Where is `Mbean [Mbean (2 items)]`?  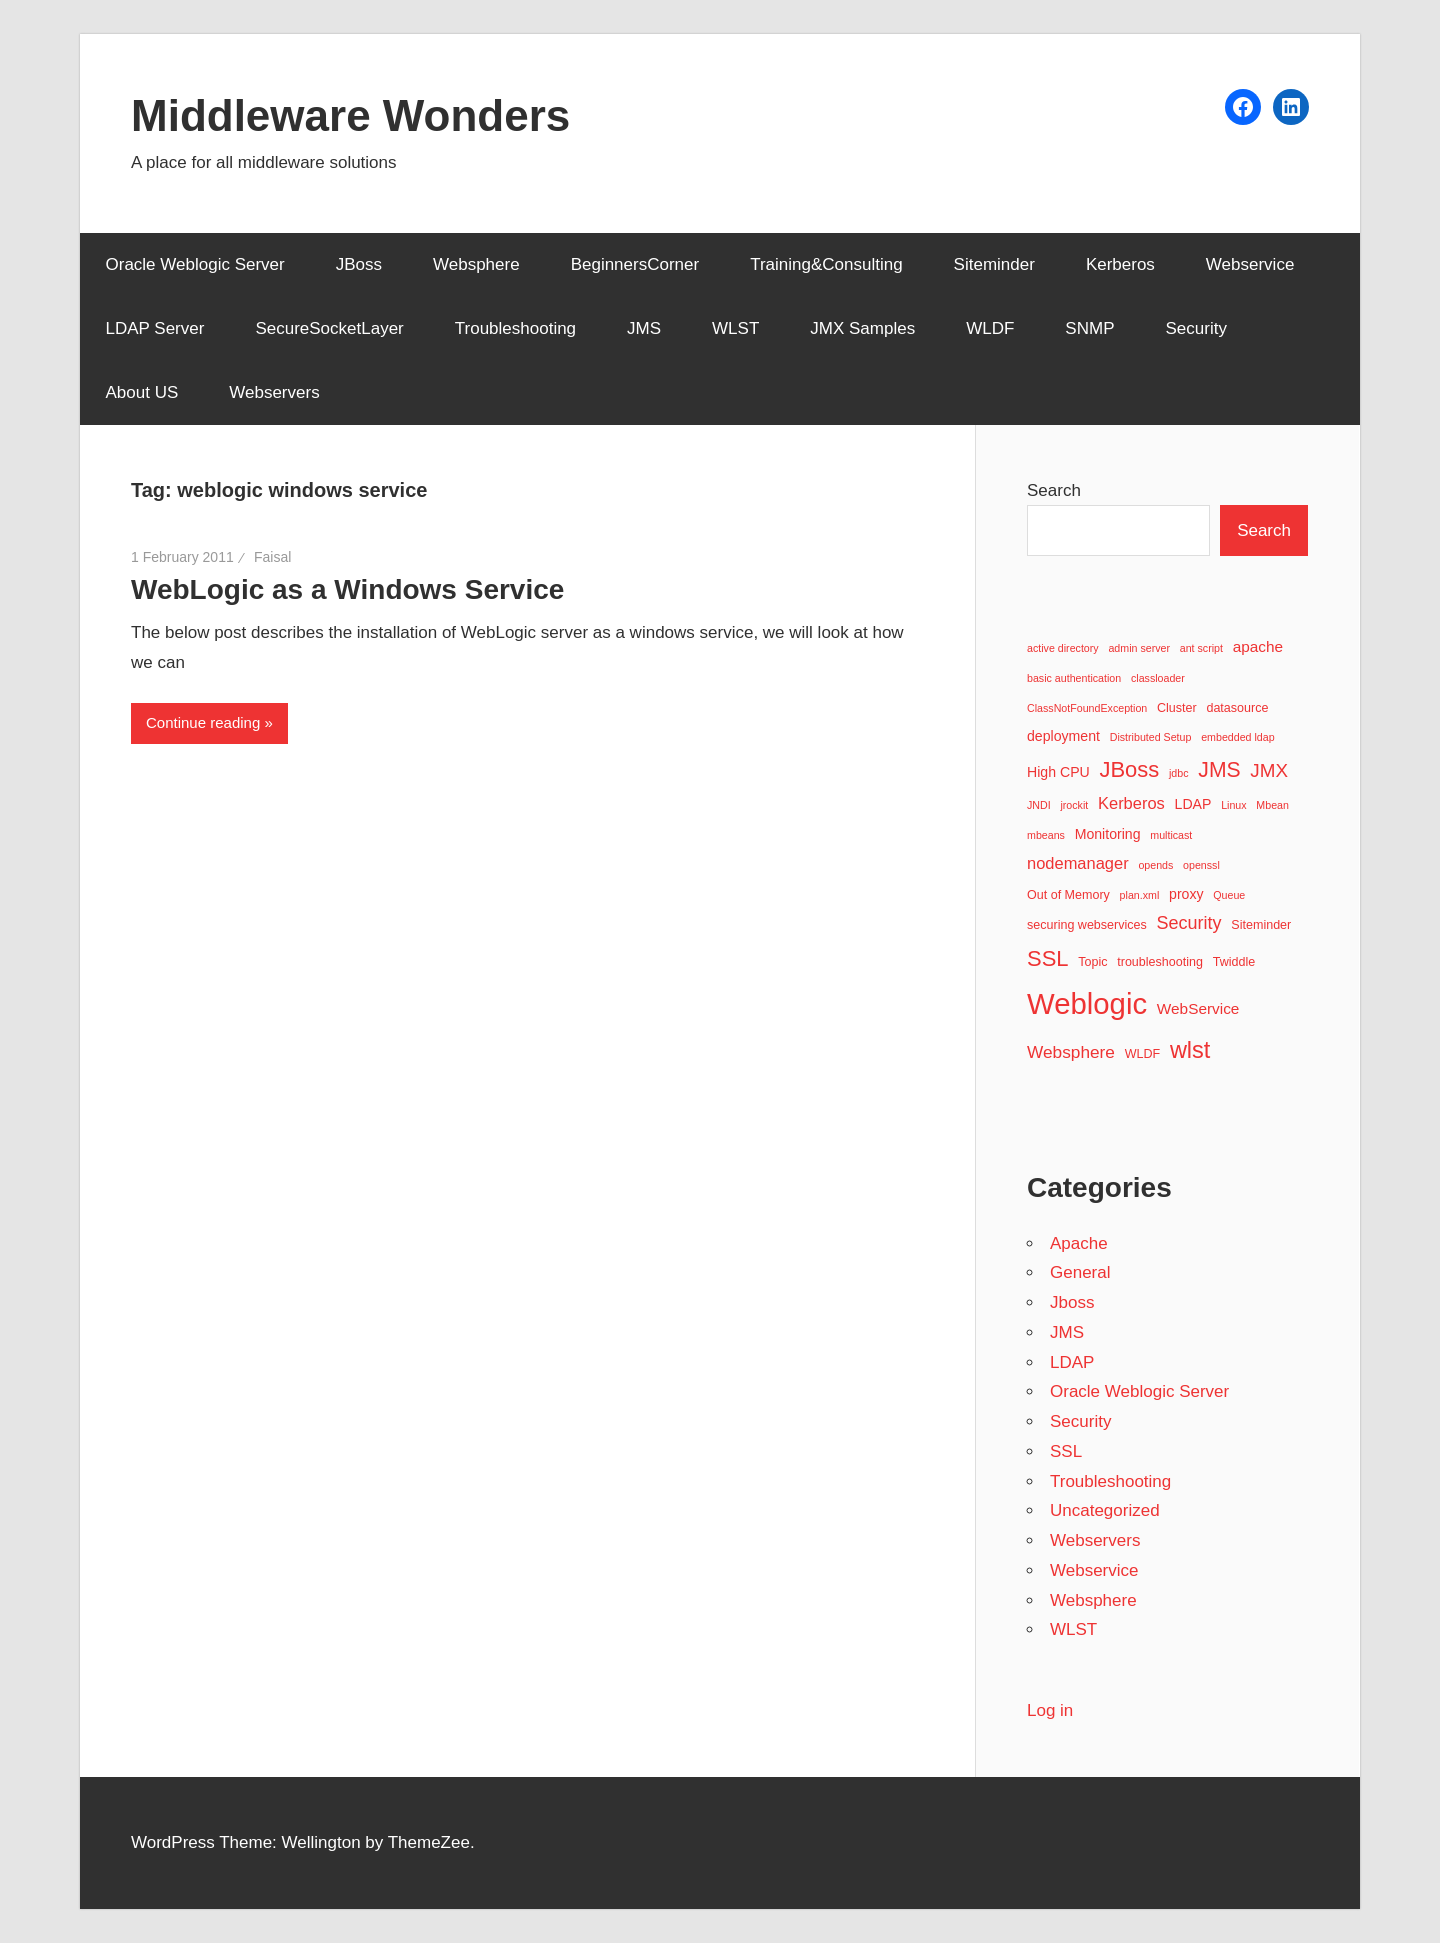 Mbean [Mbean (2 items)] is located at coordinates (1272, 805).